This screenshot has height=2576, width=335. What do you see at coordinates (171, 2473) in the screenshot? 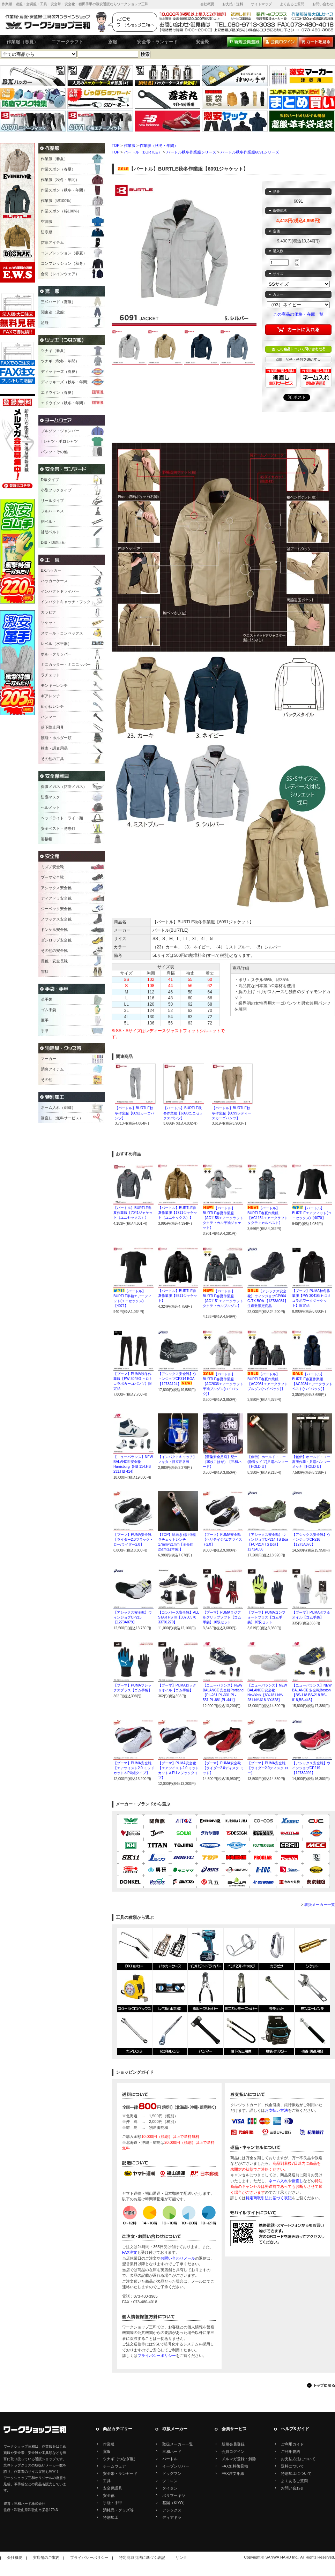
I see `ドッグマン` at bounding box center [171, 2473].